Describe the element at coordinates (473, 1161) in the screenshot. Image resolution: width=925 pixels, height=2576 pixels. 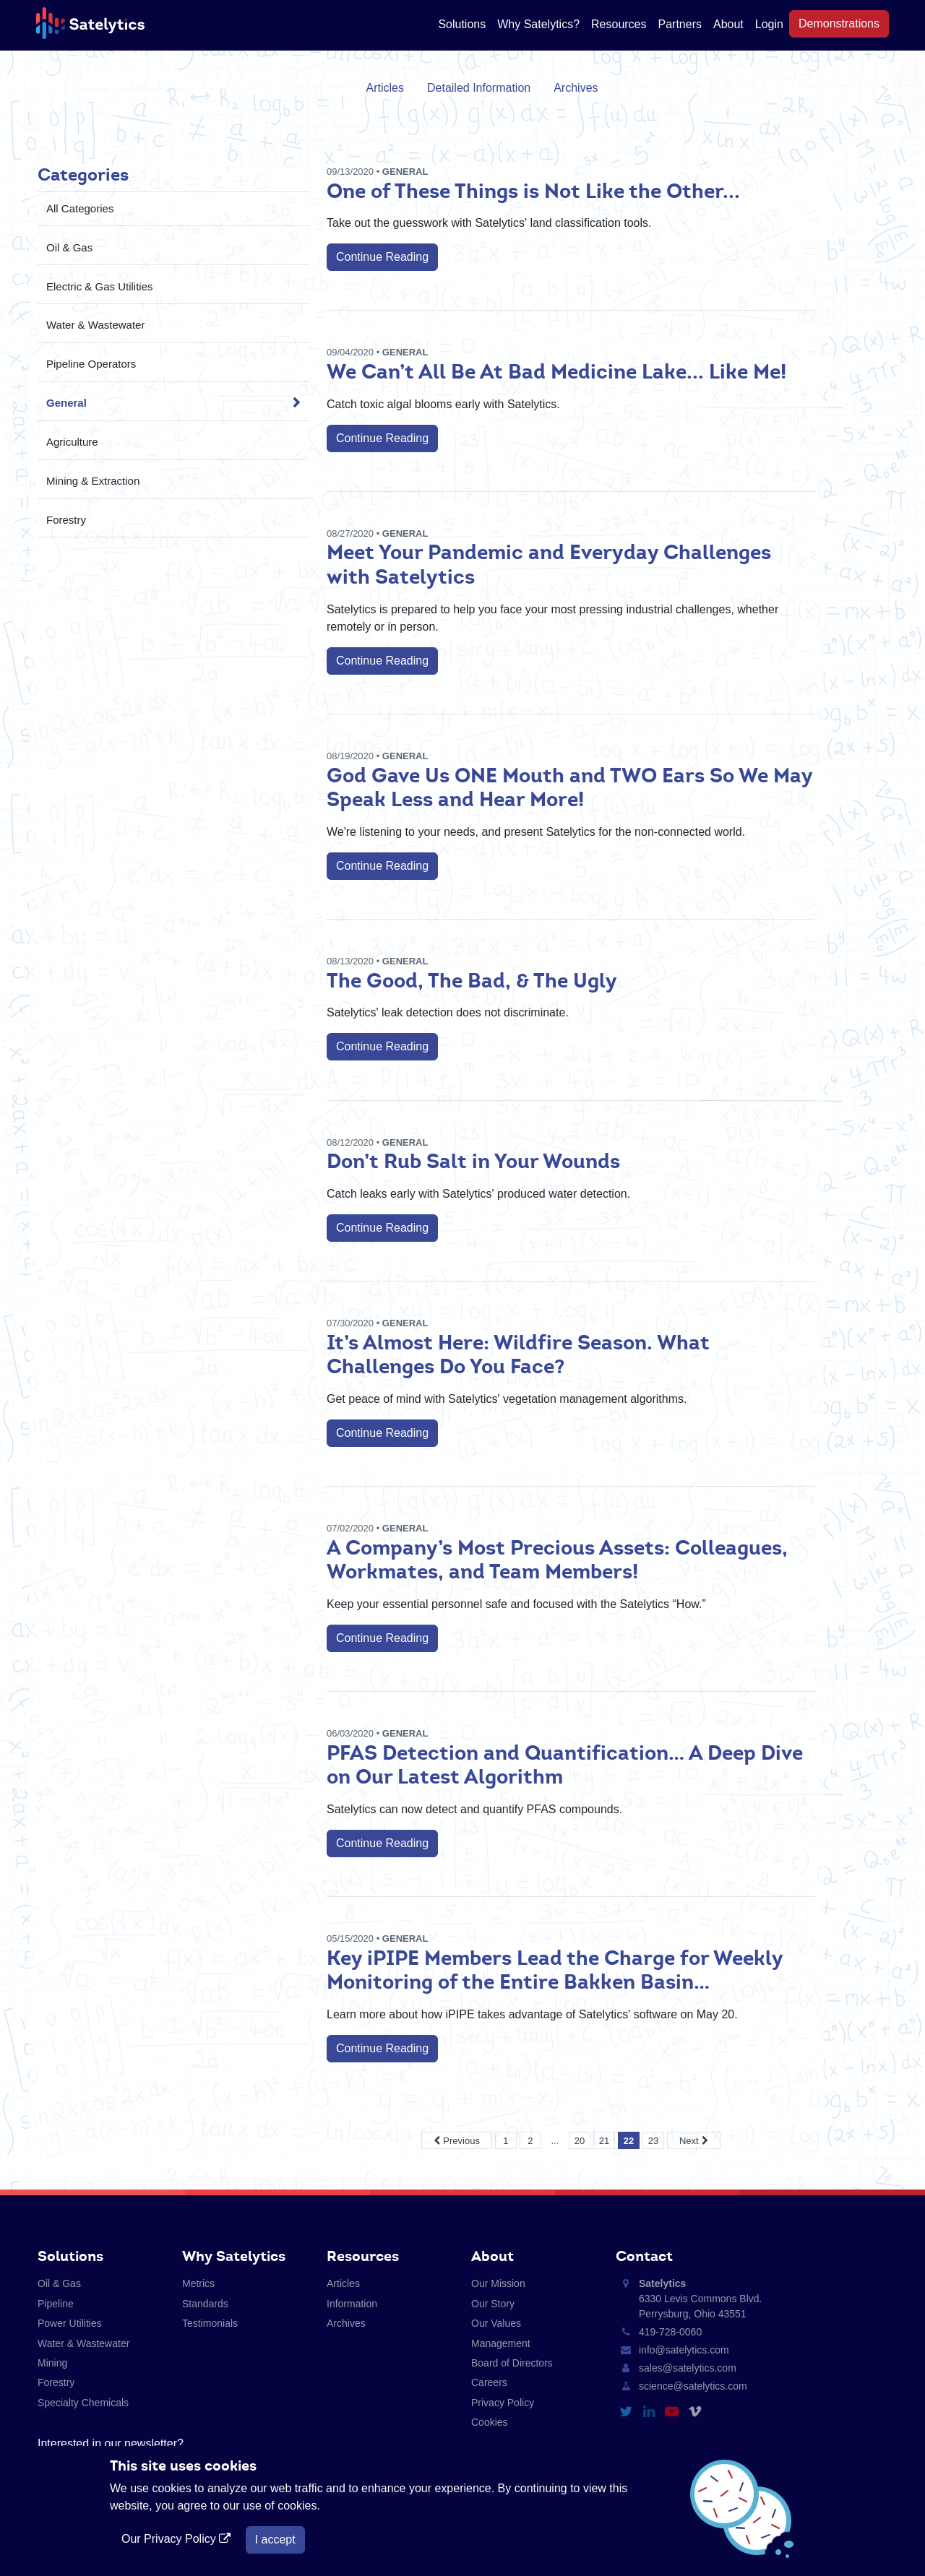
I see `Don’t Rub Salt in Your Wounds` at that location.